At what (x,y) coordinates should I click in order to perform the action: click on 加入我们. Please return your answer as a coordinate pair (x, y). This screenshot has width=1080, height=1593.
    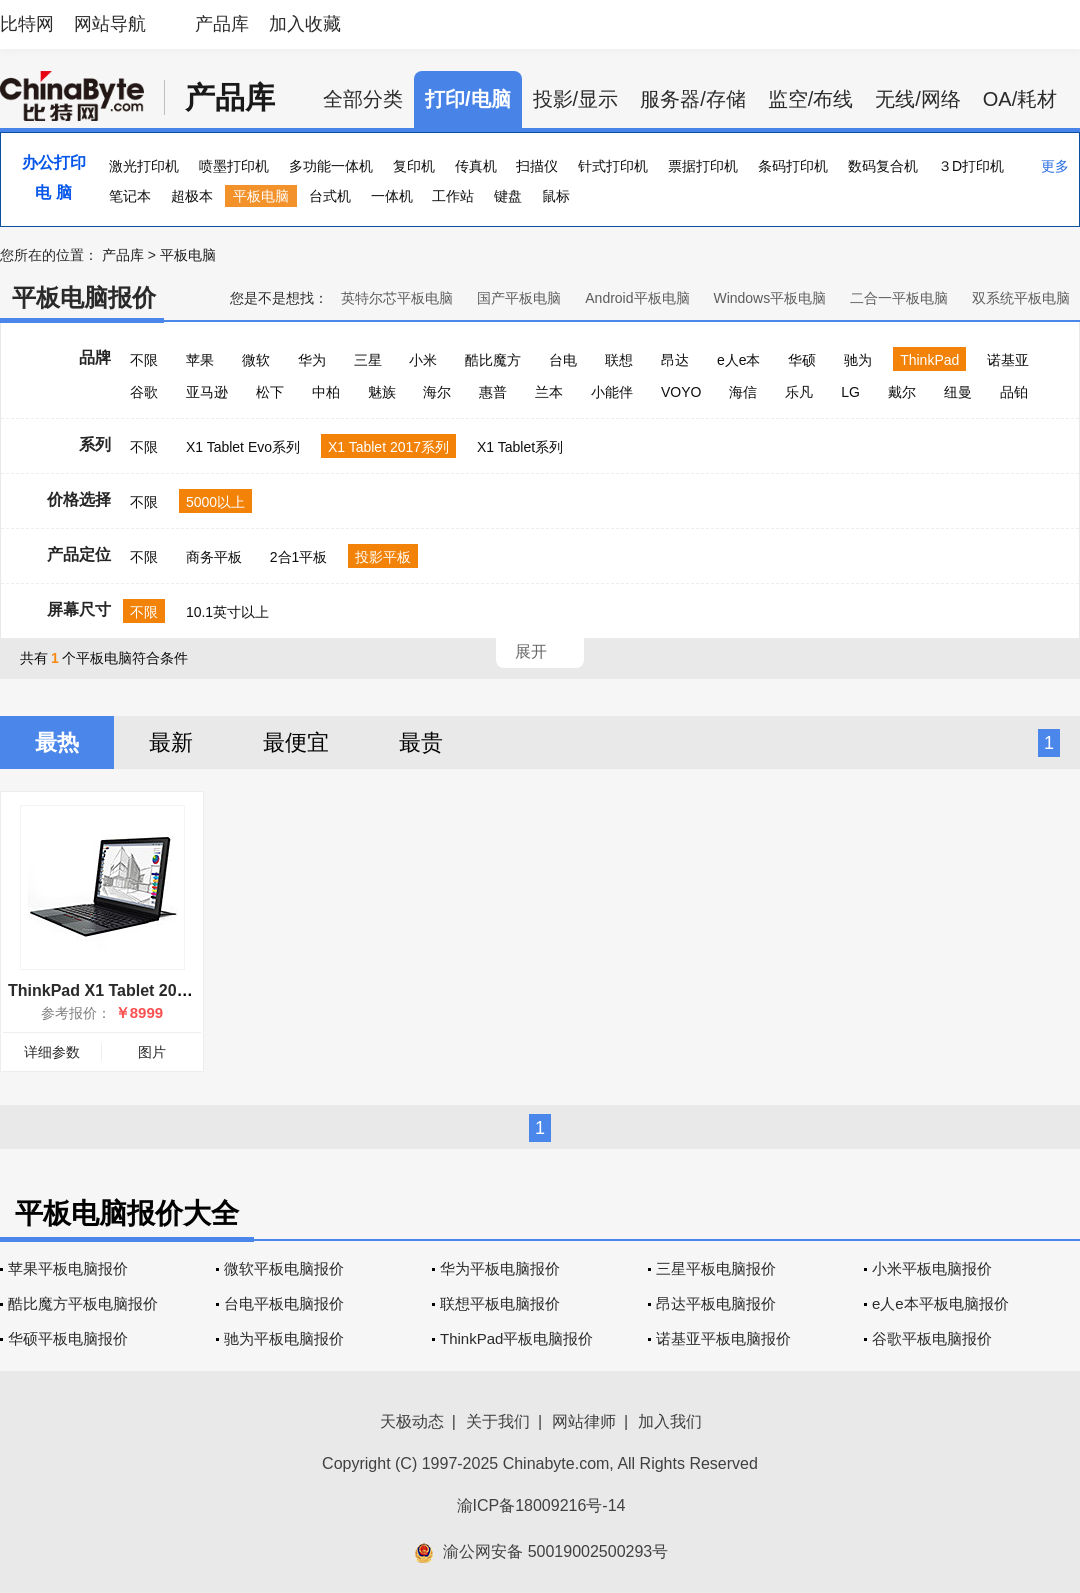
    Looking at the image, I should click on (670, 1421).